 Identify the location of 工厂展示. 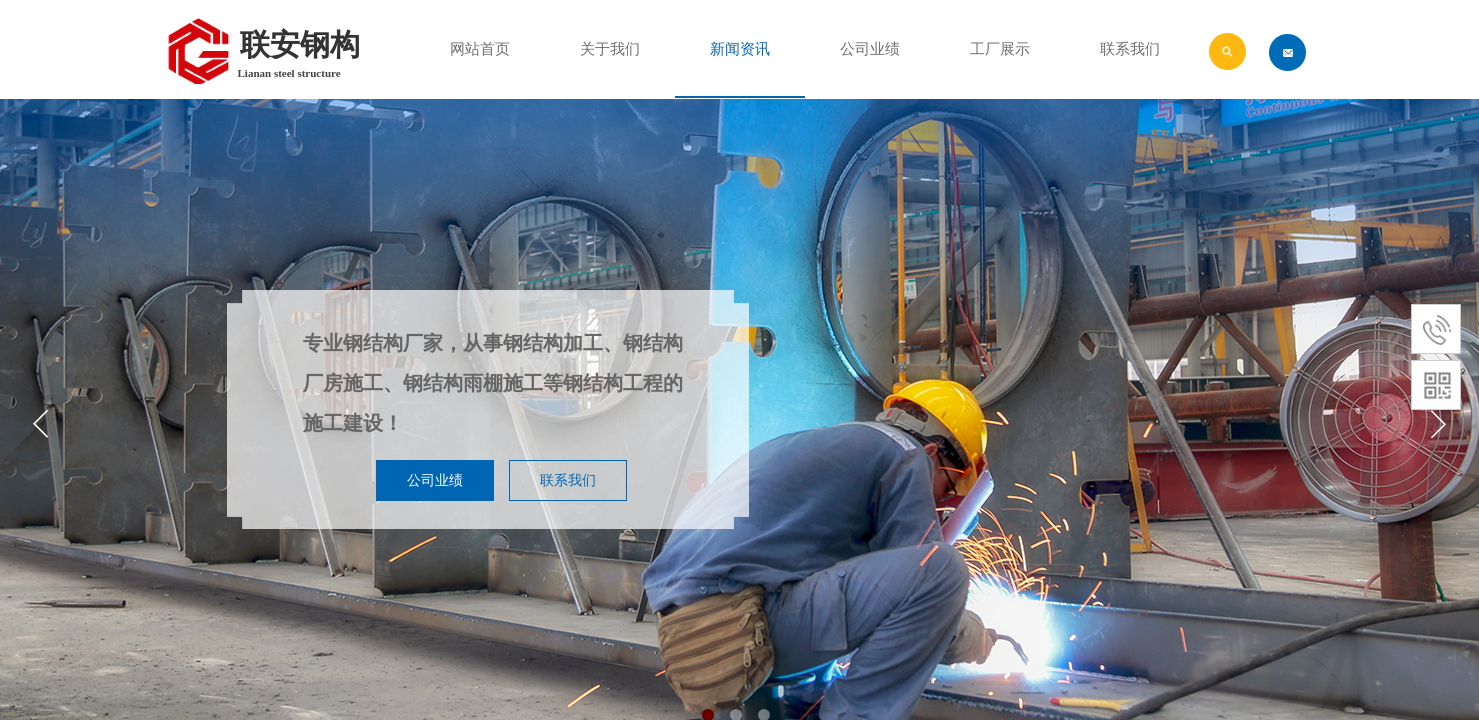
(1000, 49).